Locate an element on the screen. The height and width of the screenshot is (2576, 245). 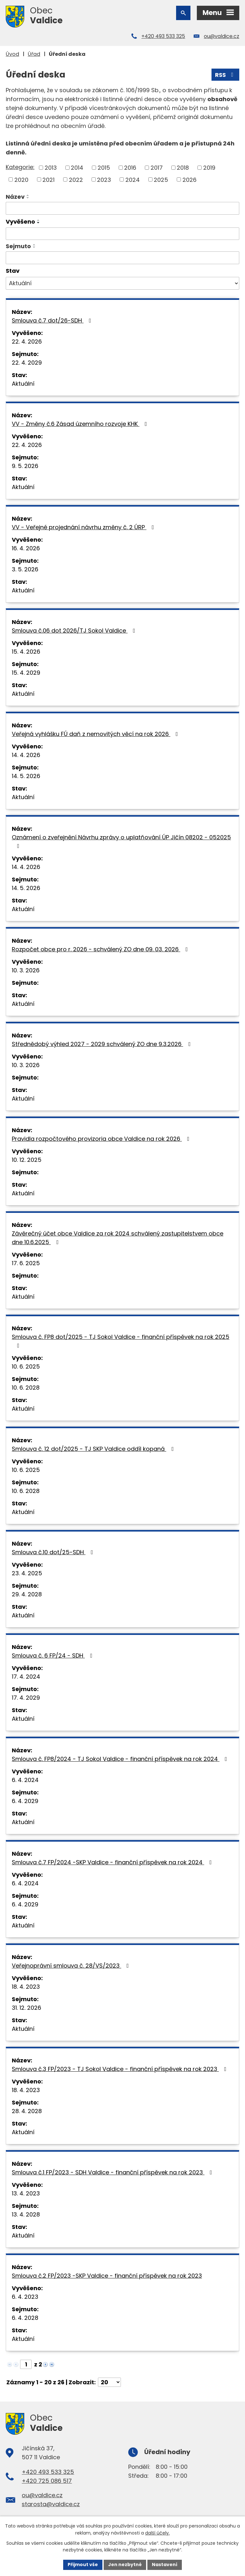
2020 is located at coordinates (21, 179).